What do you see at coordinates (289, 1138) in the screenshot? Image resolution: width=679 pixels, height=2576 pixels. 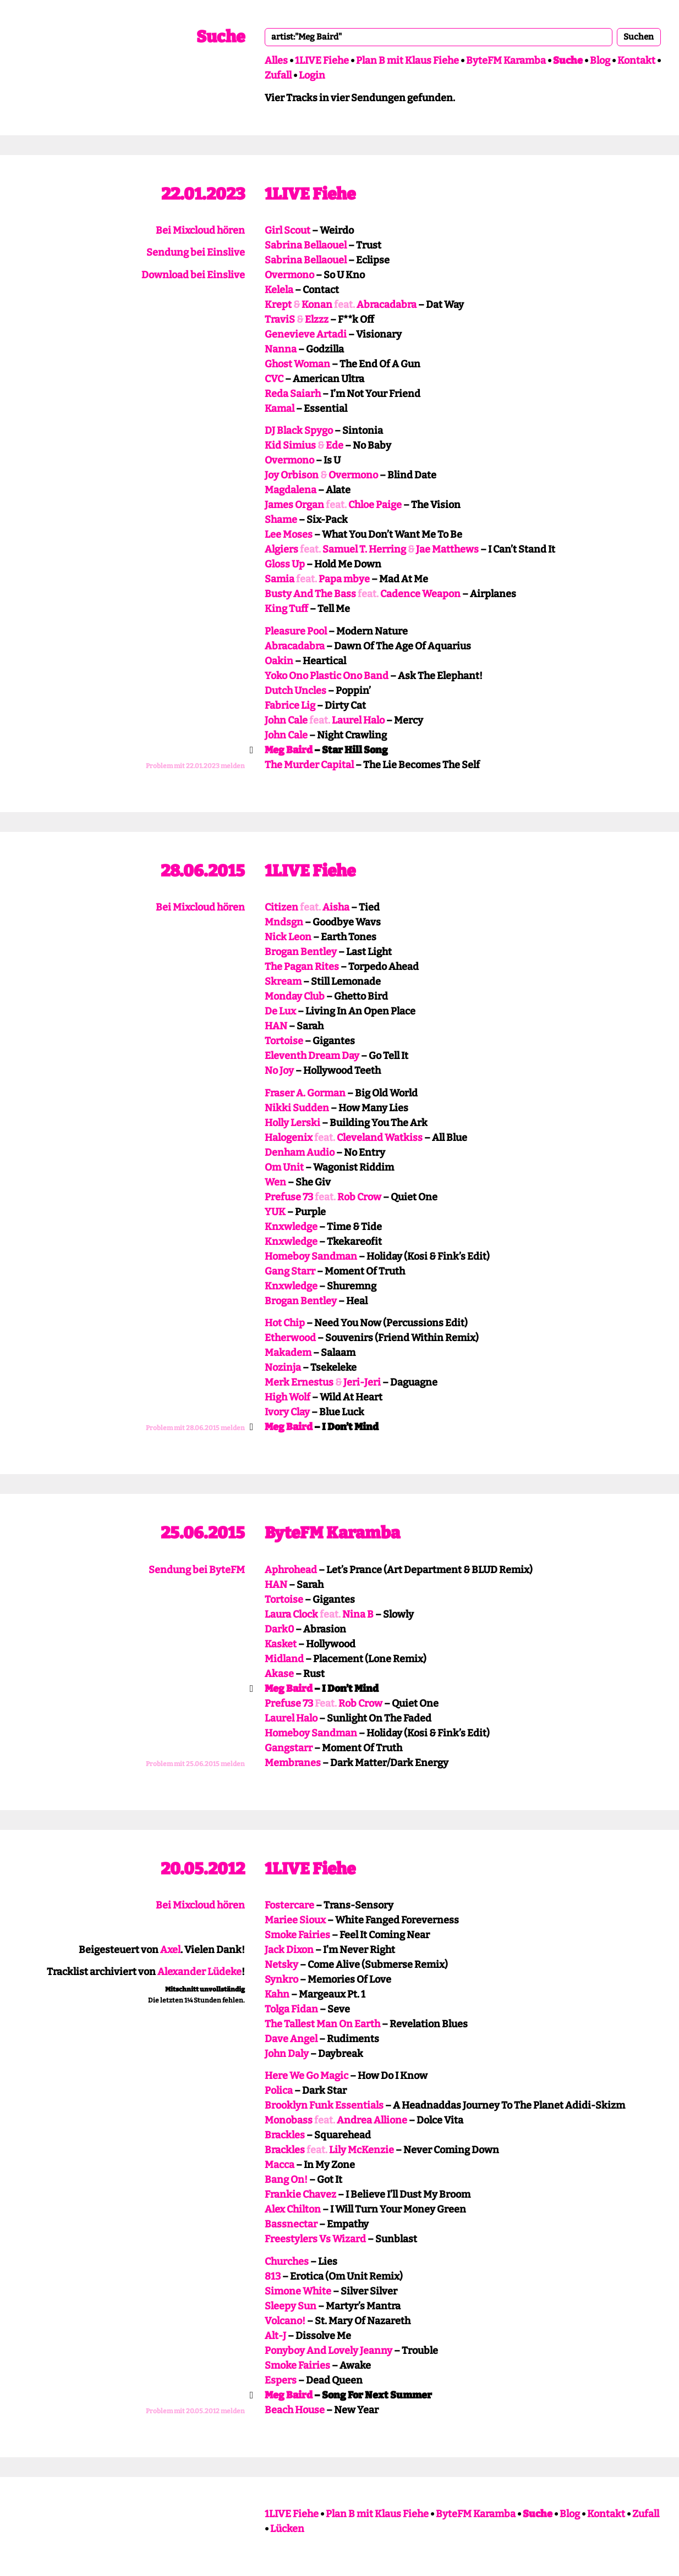 I see `Halogenix` at bounding box center [289, 1138].